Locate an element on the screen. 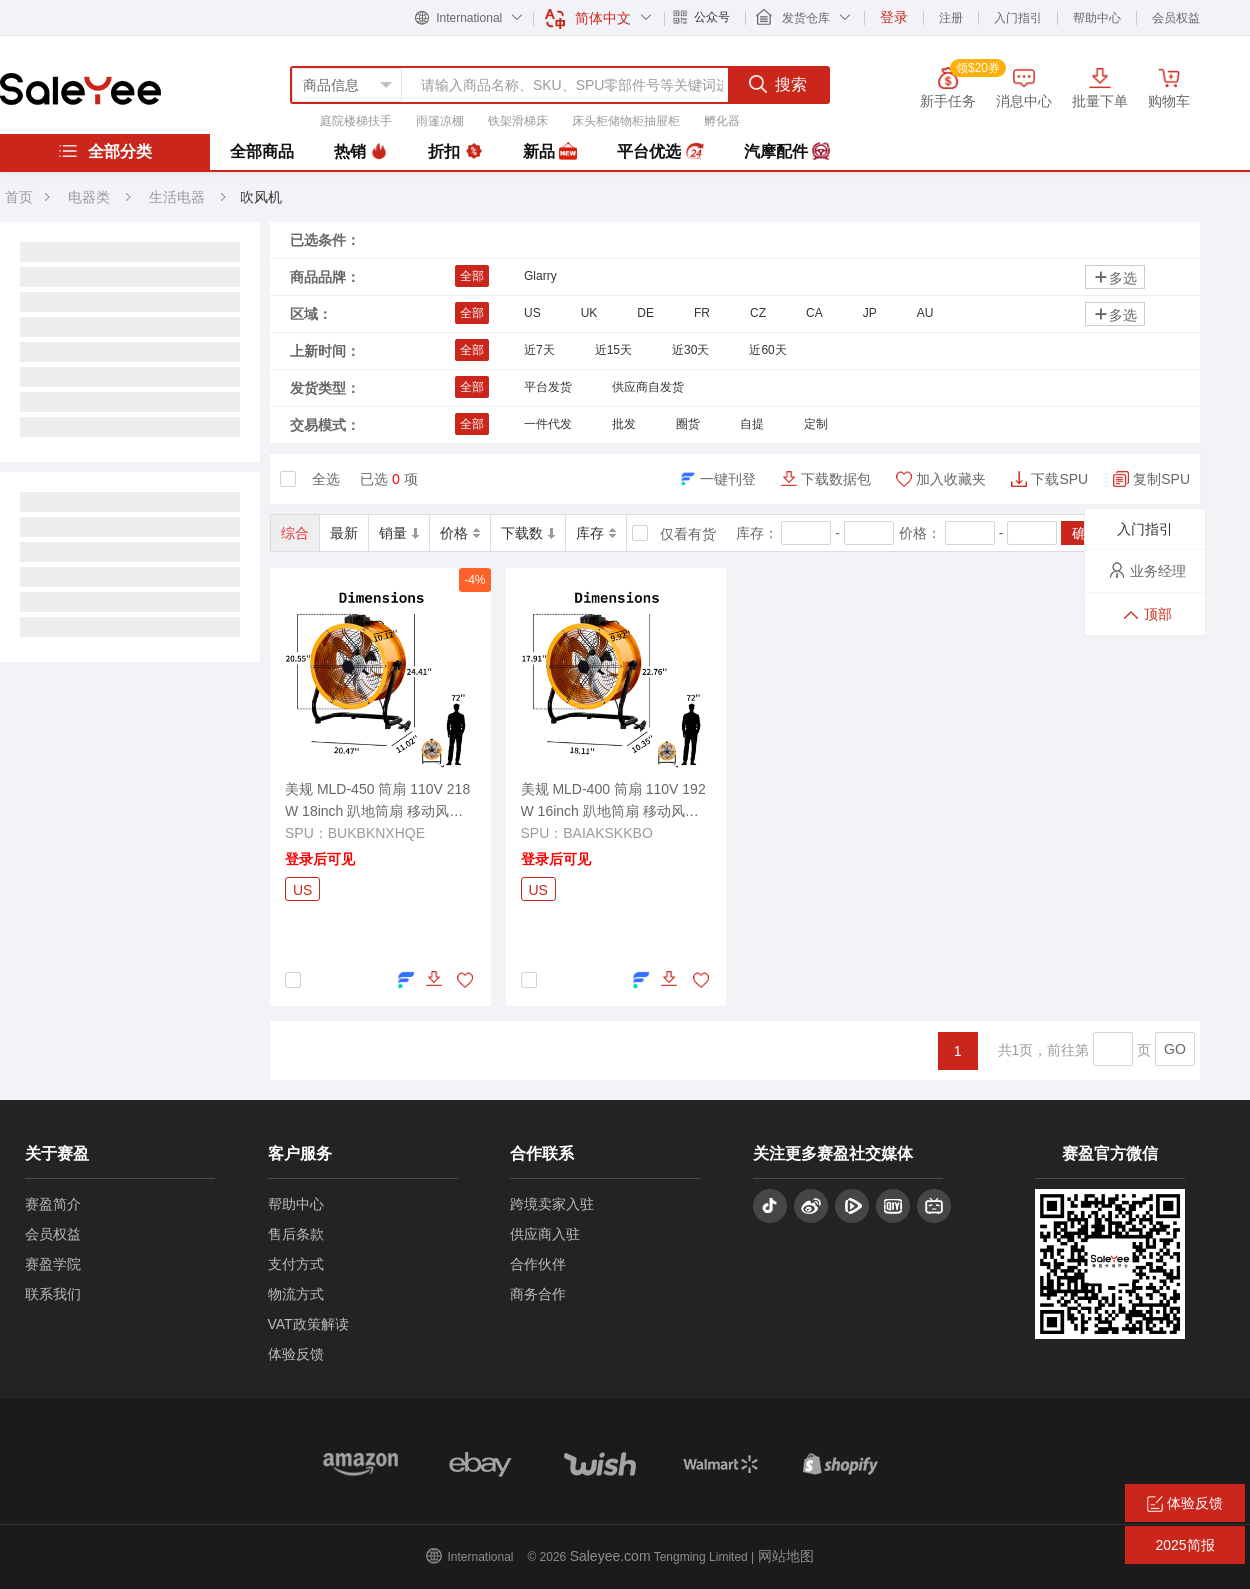  复制SPU is located at coordinates (1161, 479).